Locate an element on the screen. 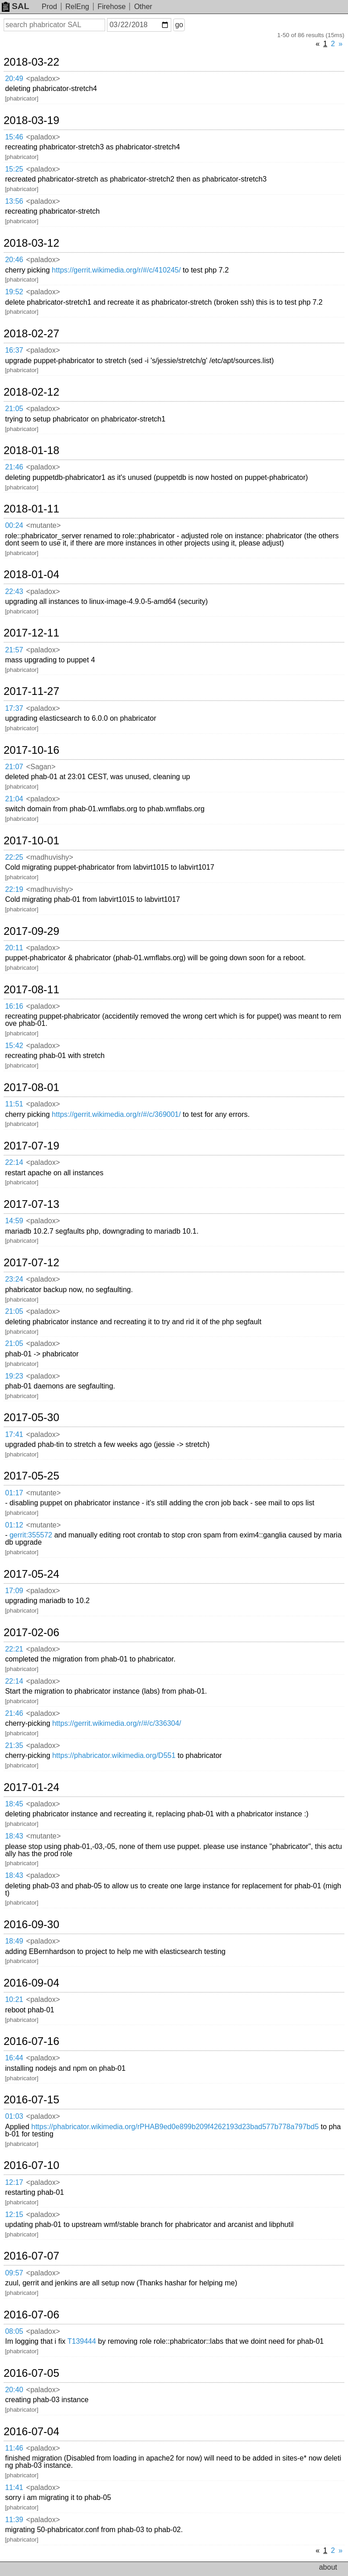 The image size is (348, 2576). 21:57 is located at coordinates (14, 650).